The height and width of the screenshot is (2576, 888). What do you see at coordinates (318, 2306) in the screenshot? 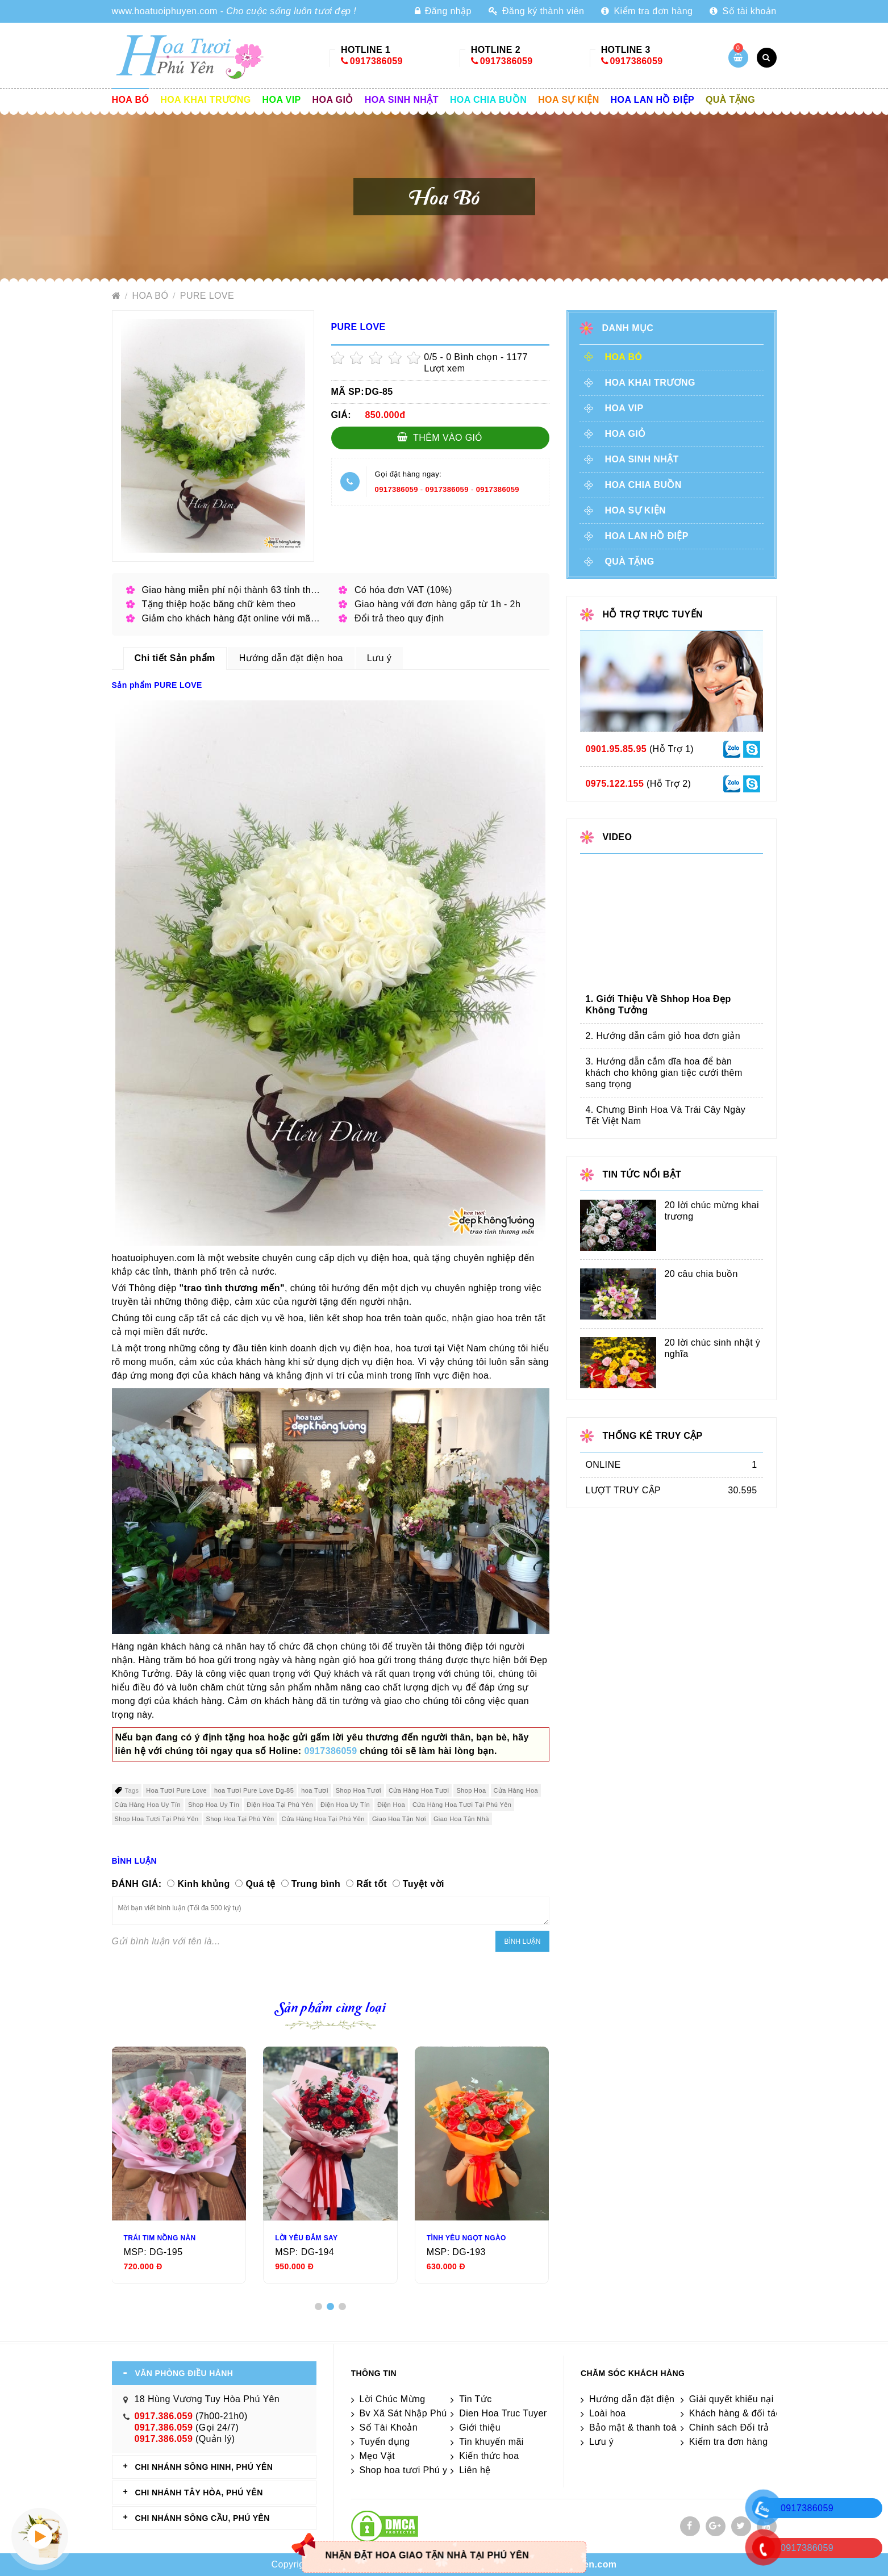
I see `[button]` at bounding box center [318, 2306].